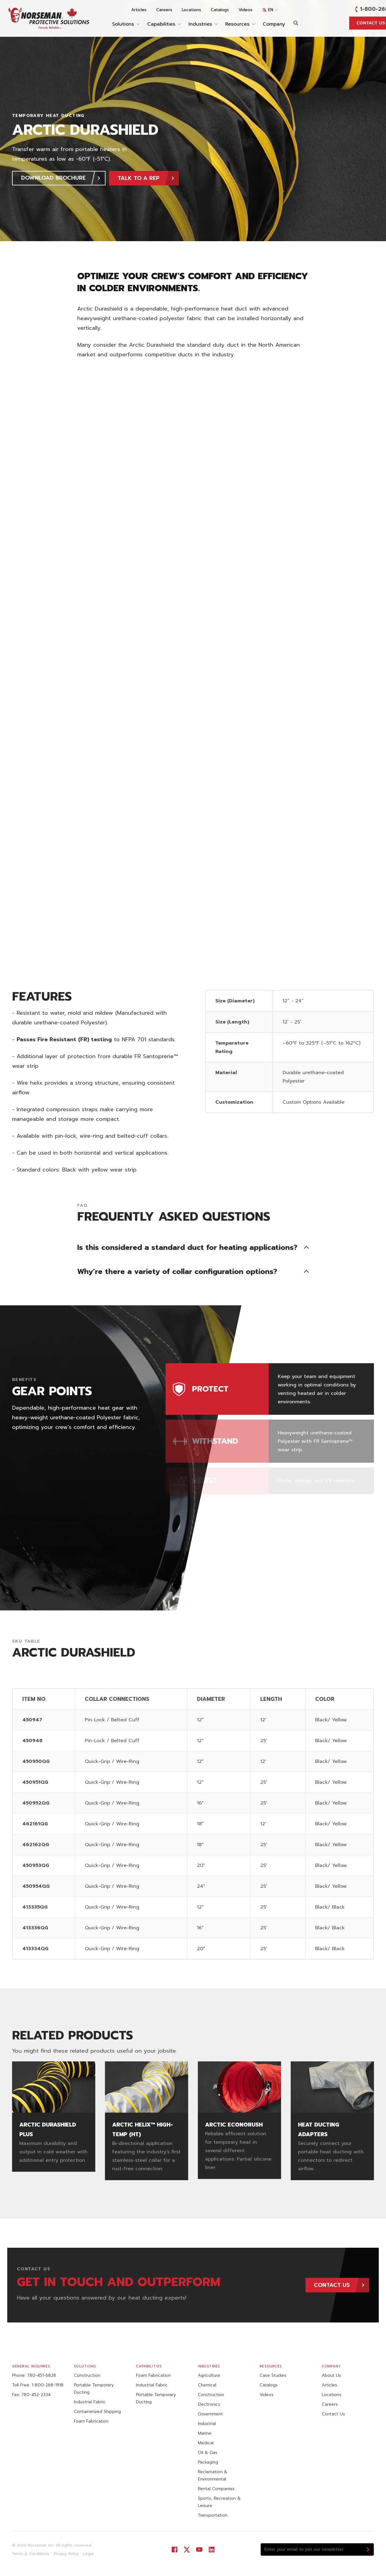 This screenshot has width=386, height=2576. Describe the element at coordinates (207, 2385) in the screenshot. I see `Chemical` at that location.